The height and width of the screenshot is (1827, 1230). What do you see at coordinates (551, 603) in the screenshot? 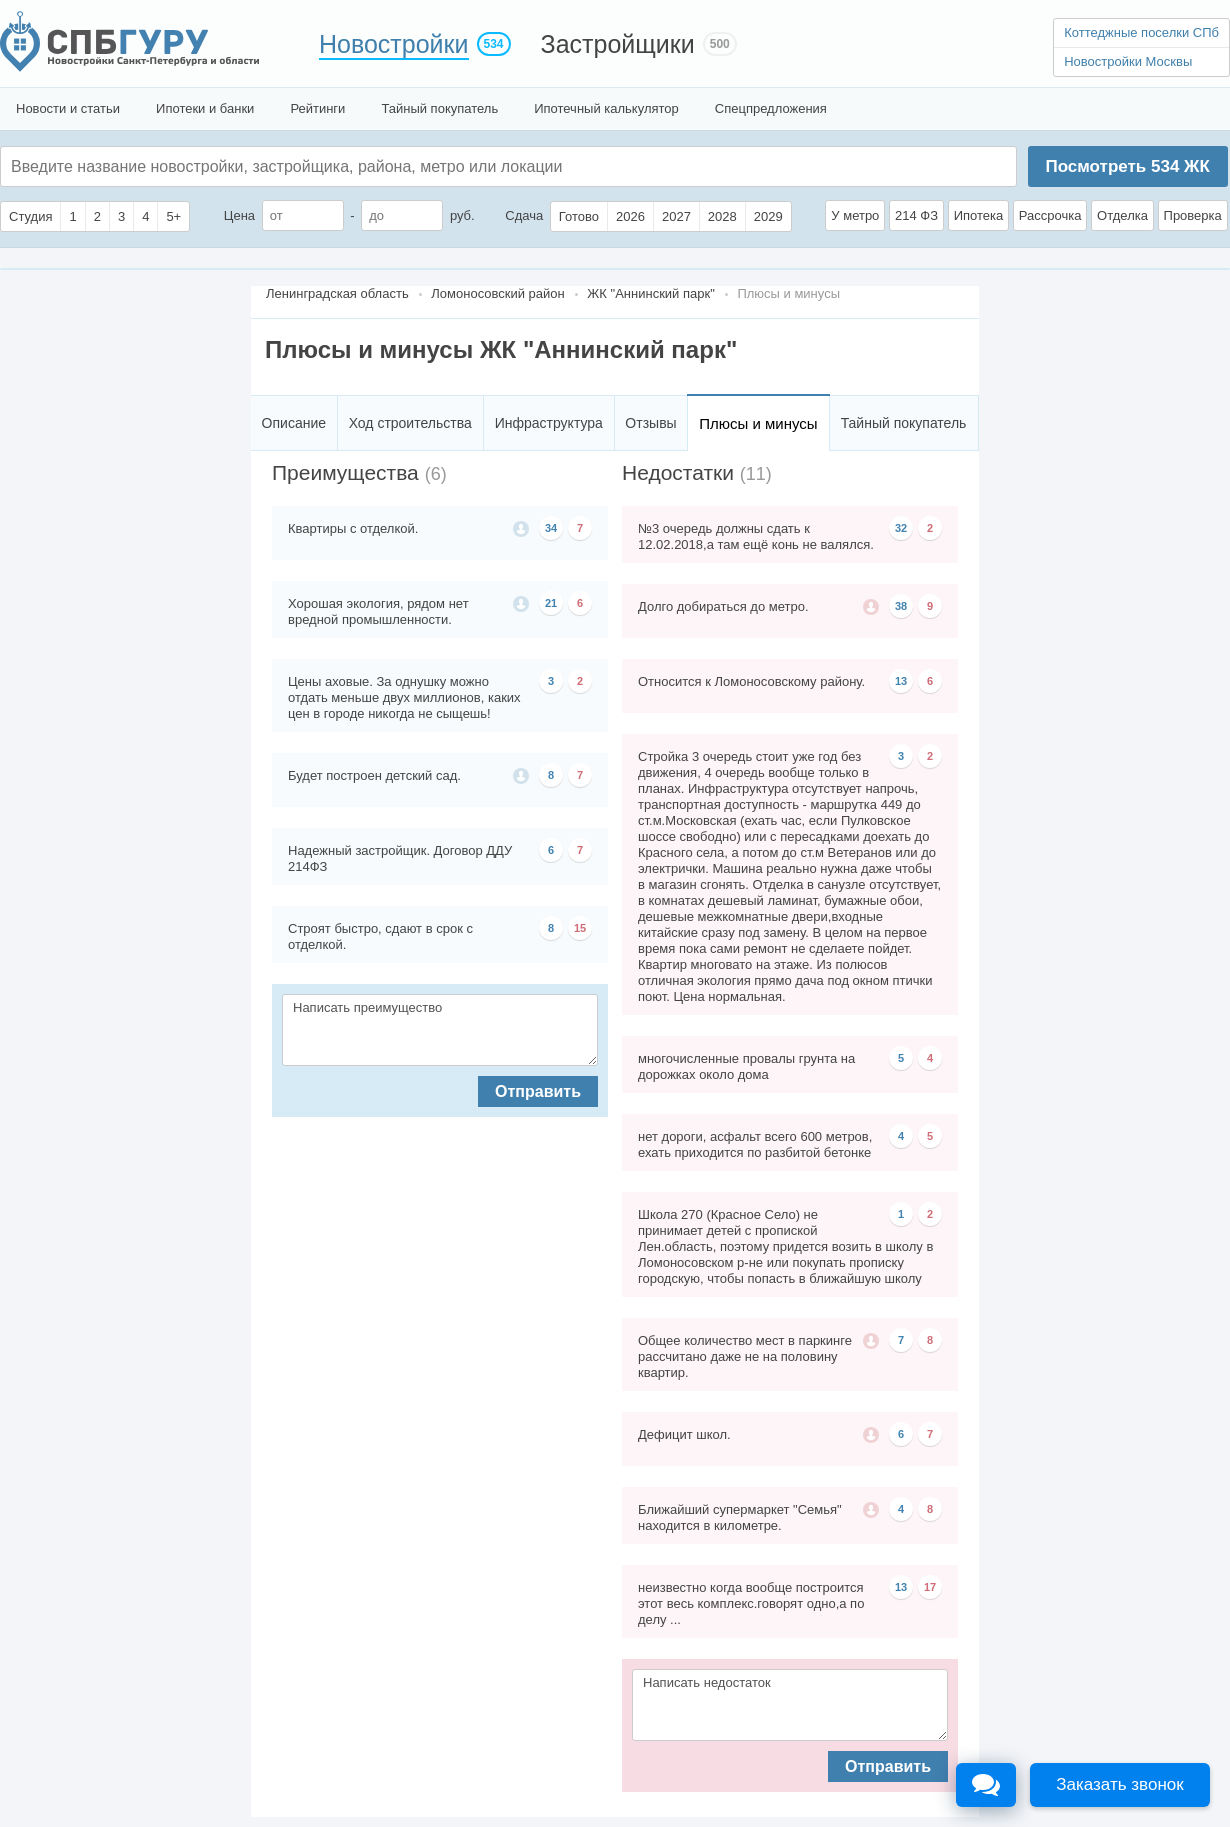
I see `21` at bounding box center [551, 603].